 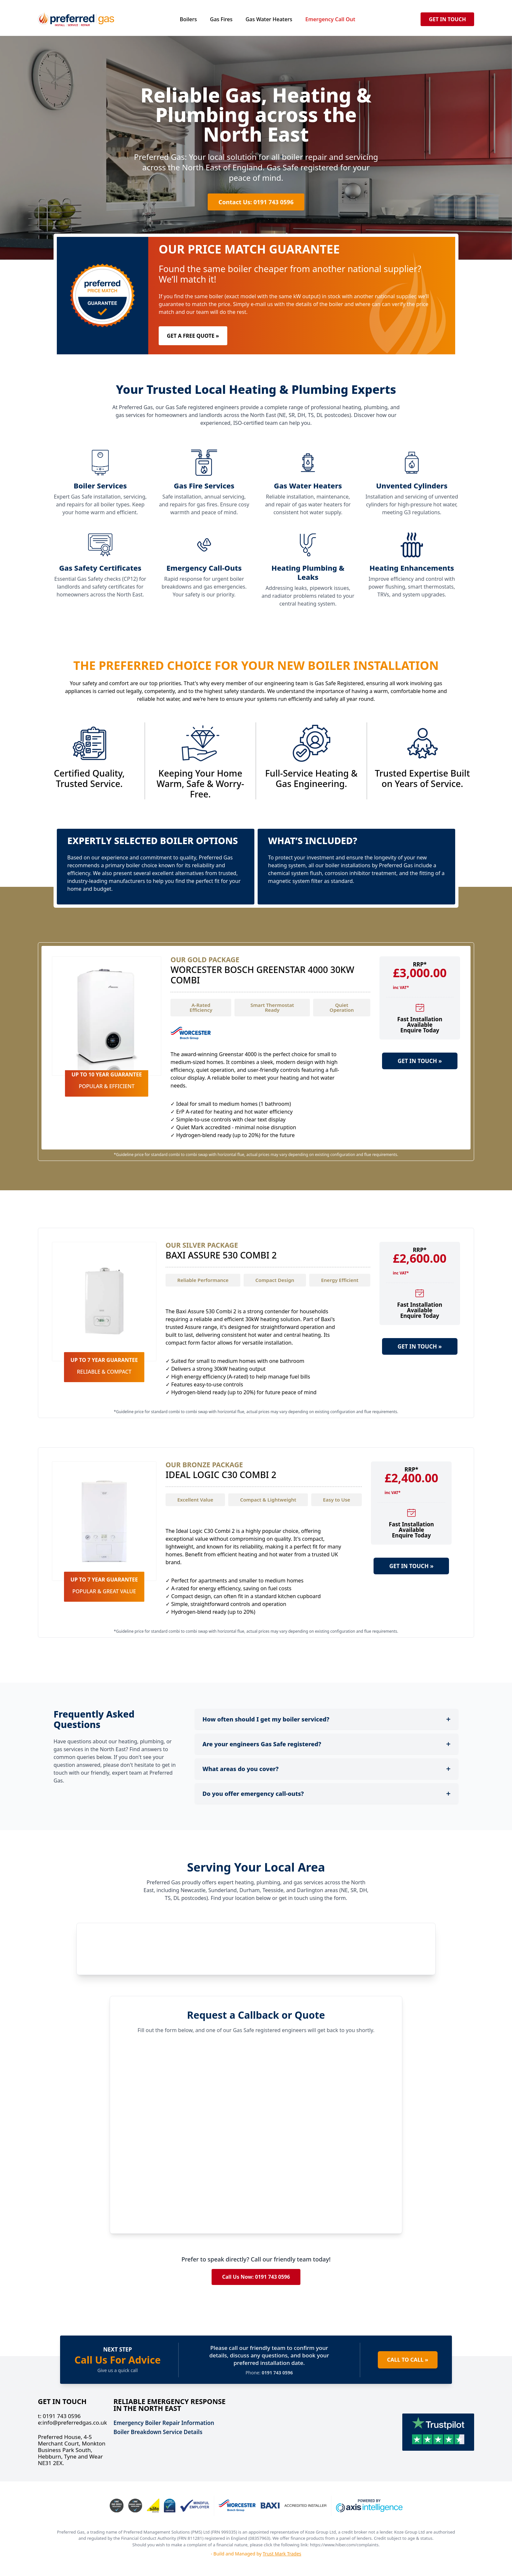 I want to click on GET A FREE QUOTE », so click(x=193, y=335).